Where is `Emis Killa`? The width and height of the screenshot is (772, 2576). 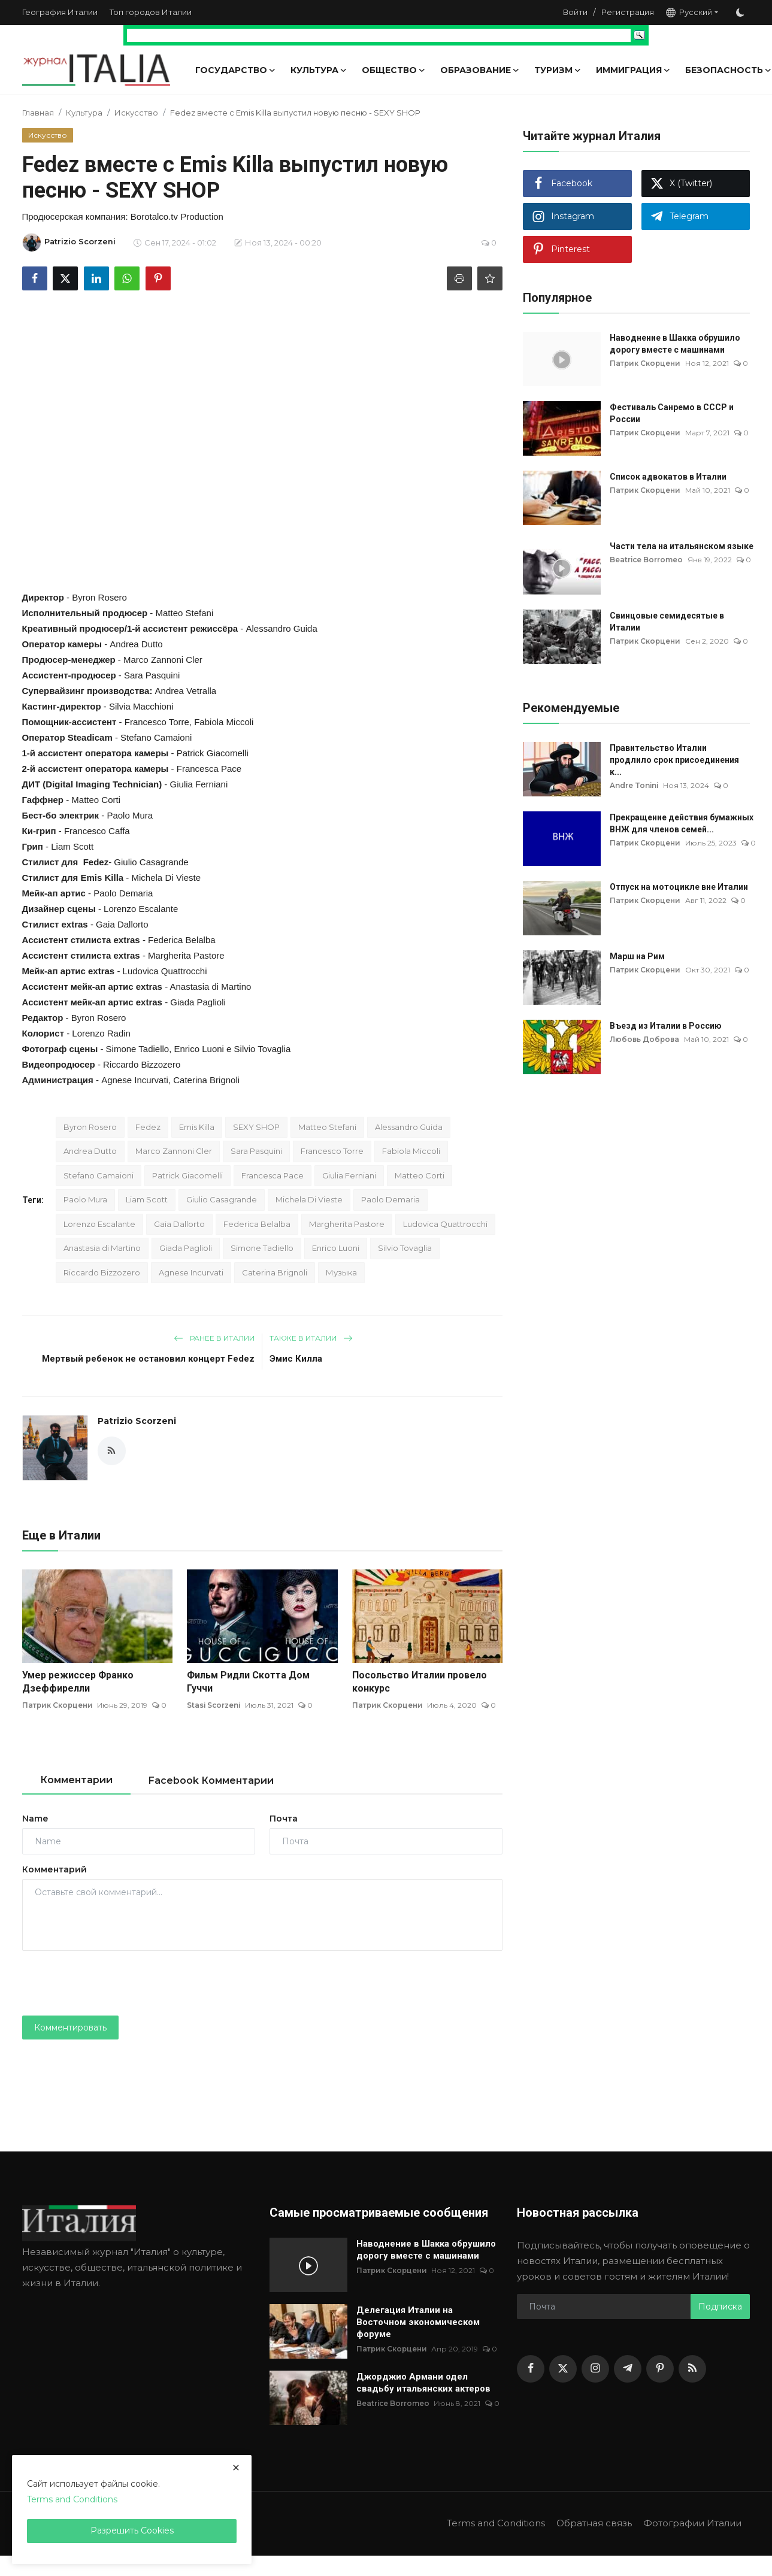 Emis Killa is located at coordinates (101, 877).